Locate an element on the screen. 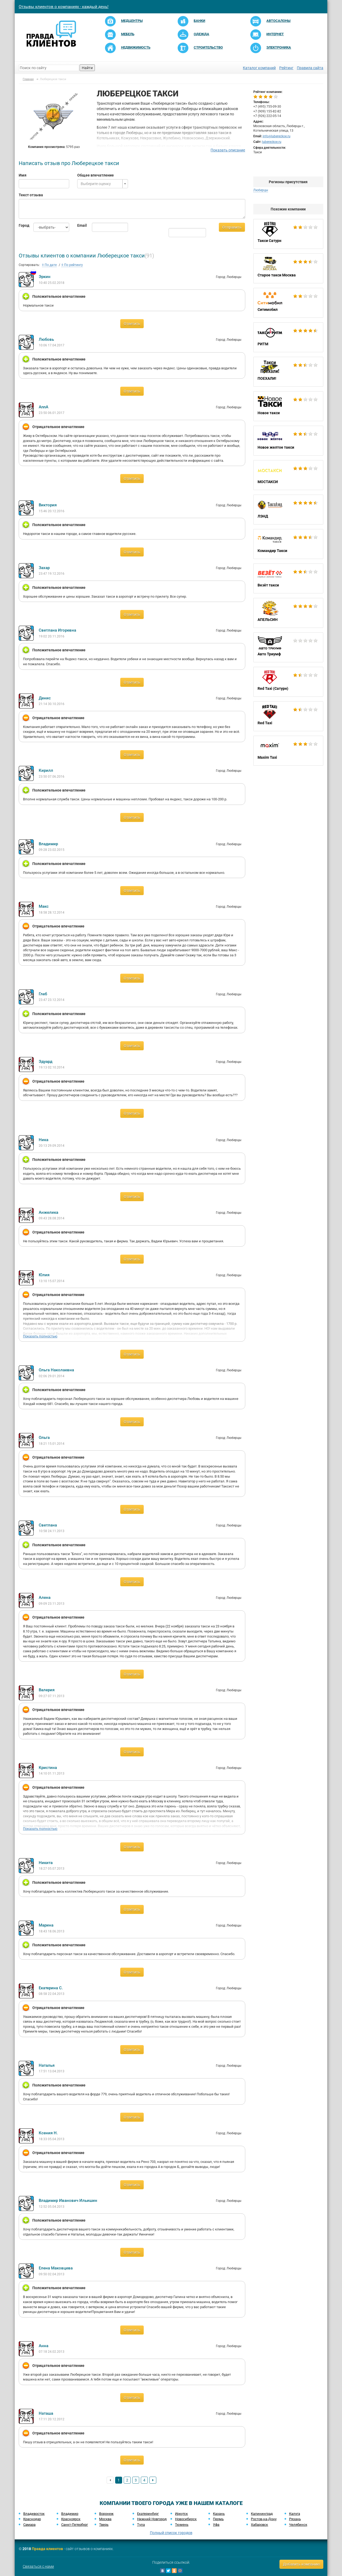 This screenshot has width=342, height=2576. Самара is located at coordinates (29, 2525).